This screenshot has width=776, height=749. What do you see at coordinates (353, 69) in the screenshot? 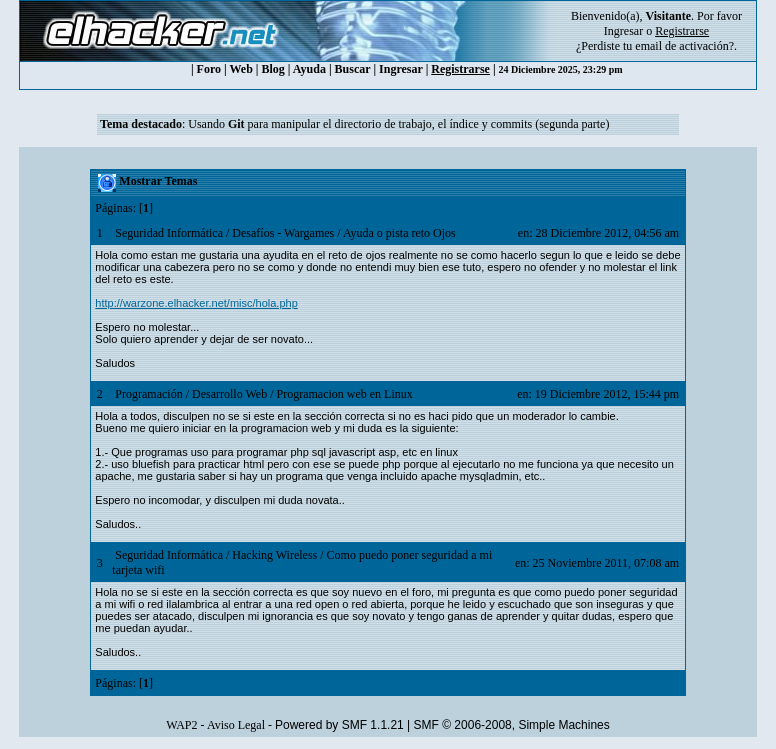
I see `Buscar` at bounding box center [353, 69].